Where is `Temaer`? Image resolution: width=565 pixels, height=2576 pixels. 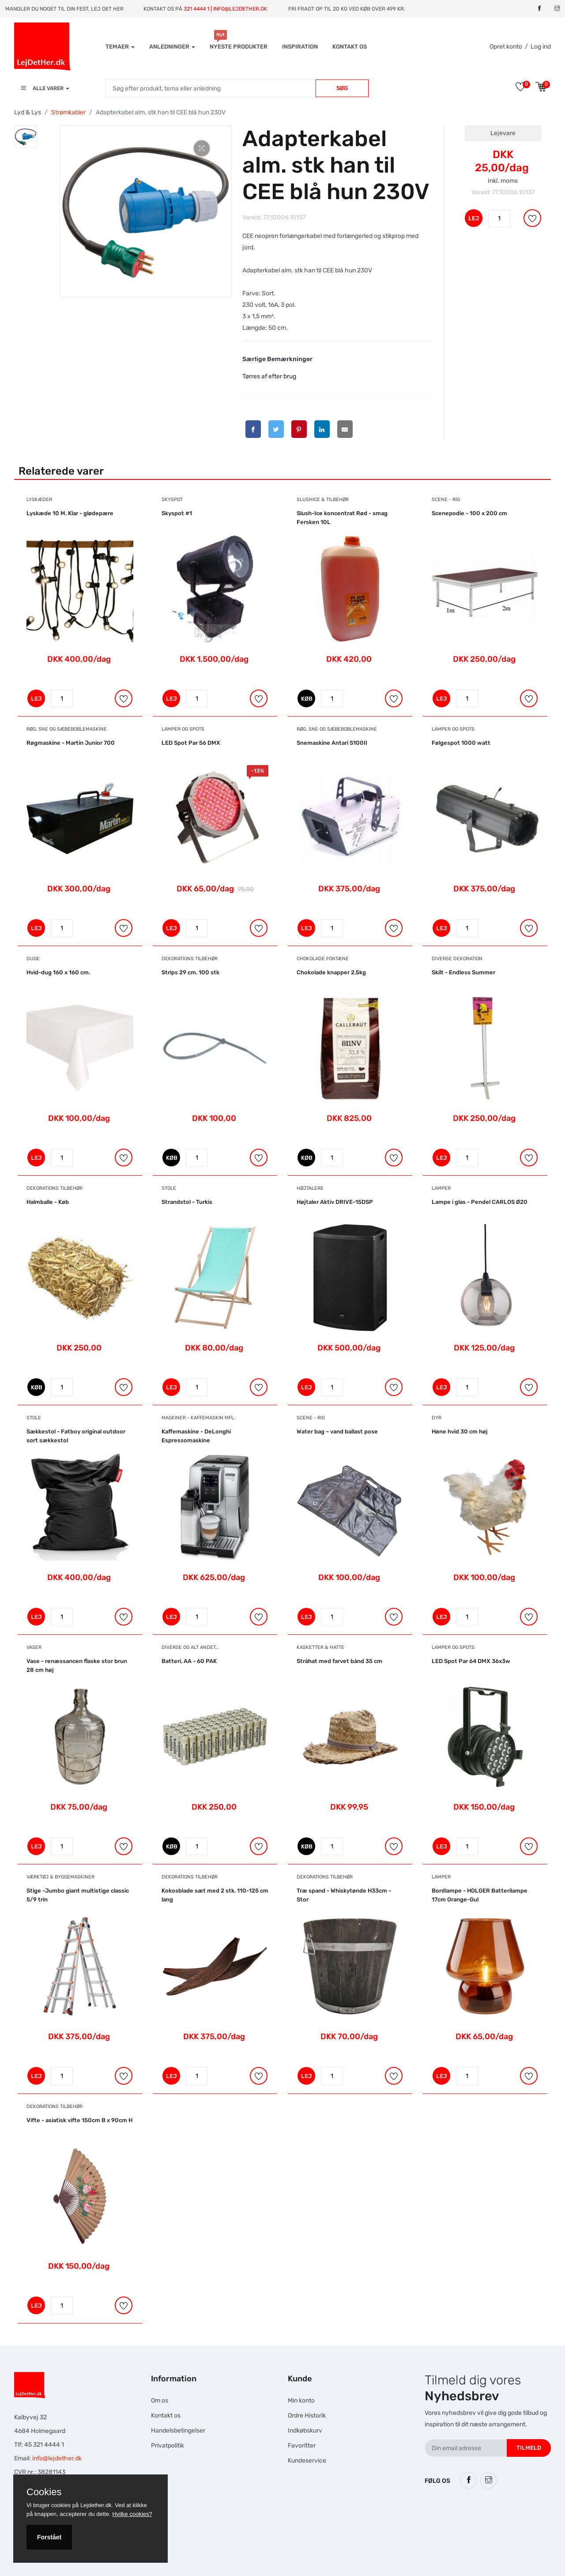
Temaer is located at coordinates (120, 46).